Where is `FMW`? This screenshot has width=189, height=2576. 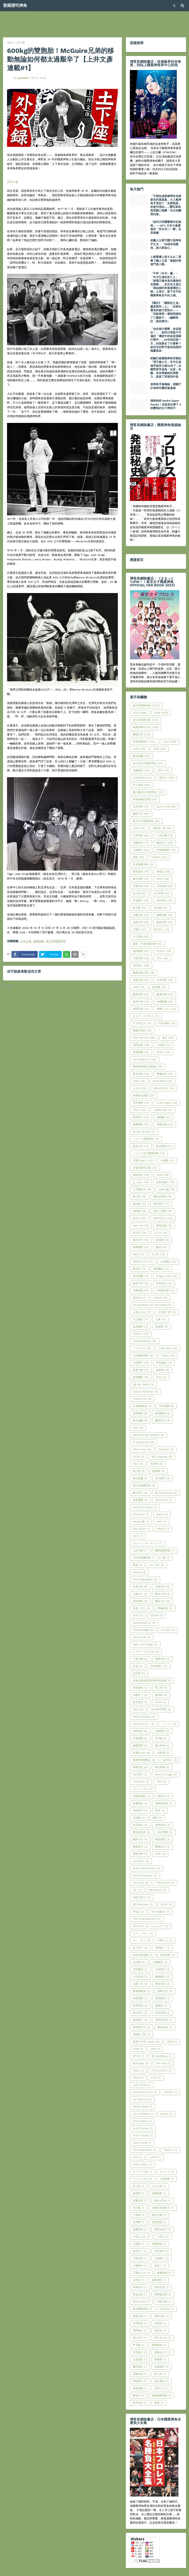
FMW is located at coordinates (139, 1081).